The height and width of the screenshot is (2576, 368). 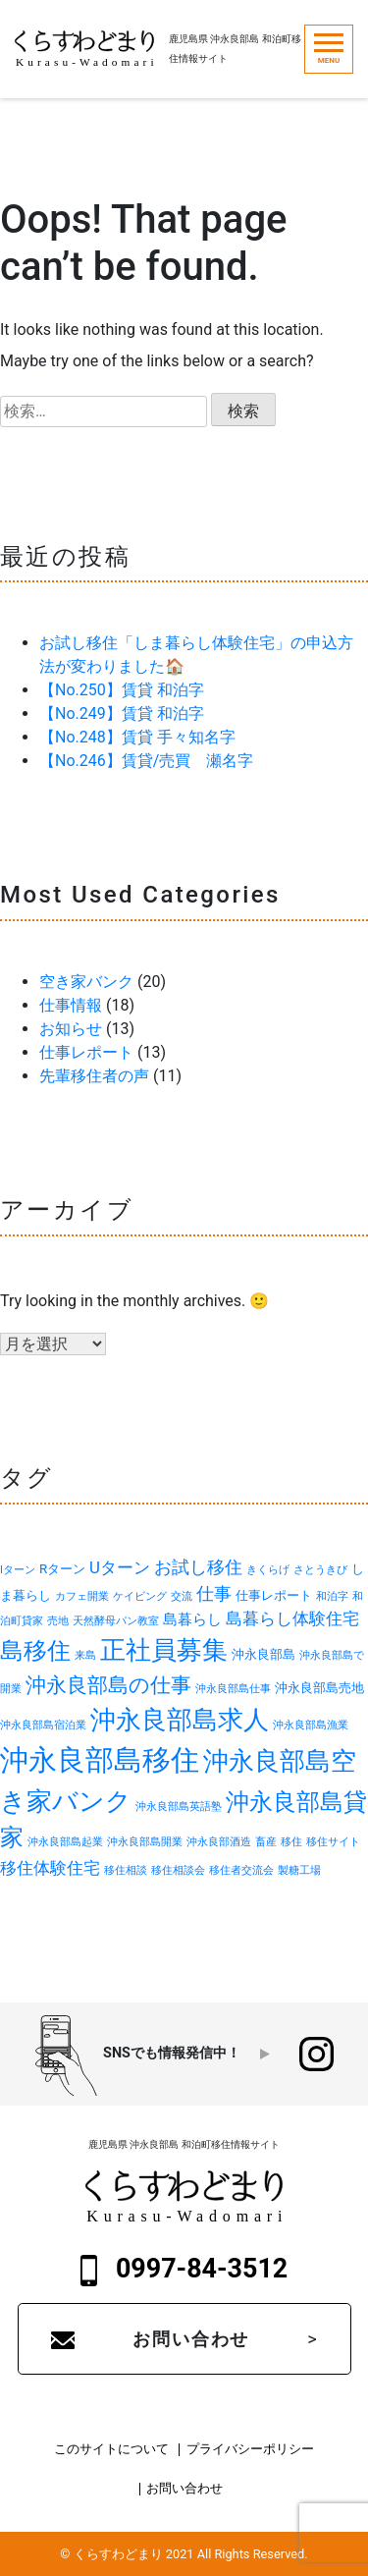 I want to click on このサイトについて, so click(x=111, y=2449).